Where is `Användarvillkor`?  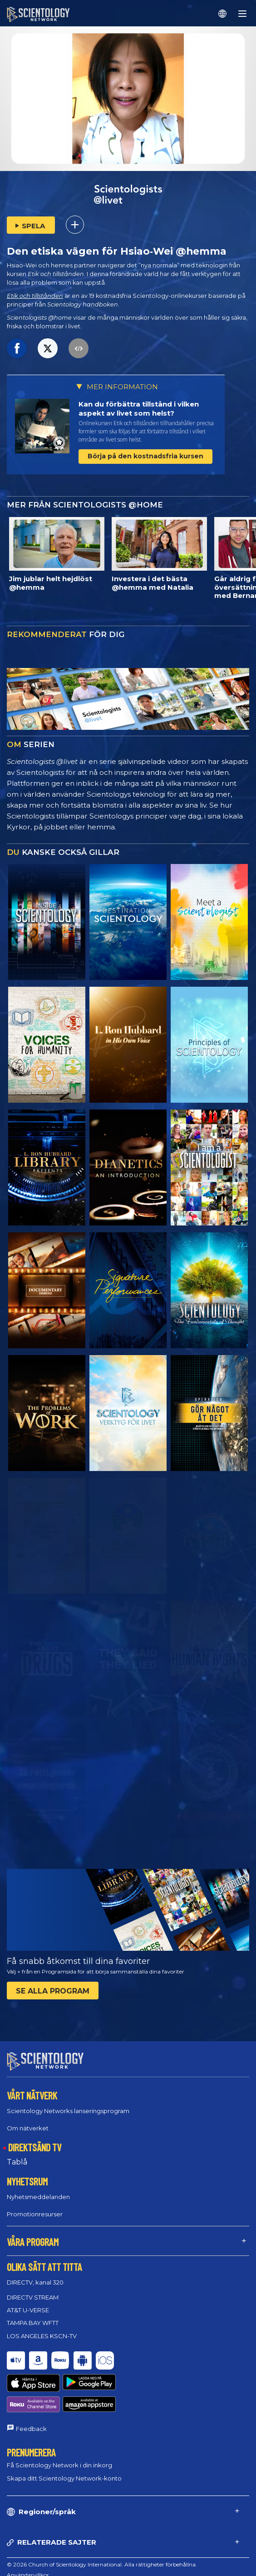
Användarvillkor is located at coordinates (28, 2533).